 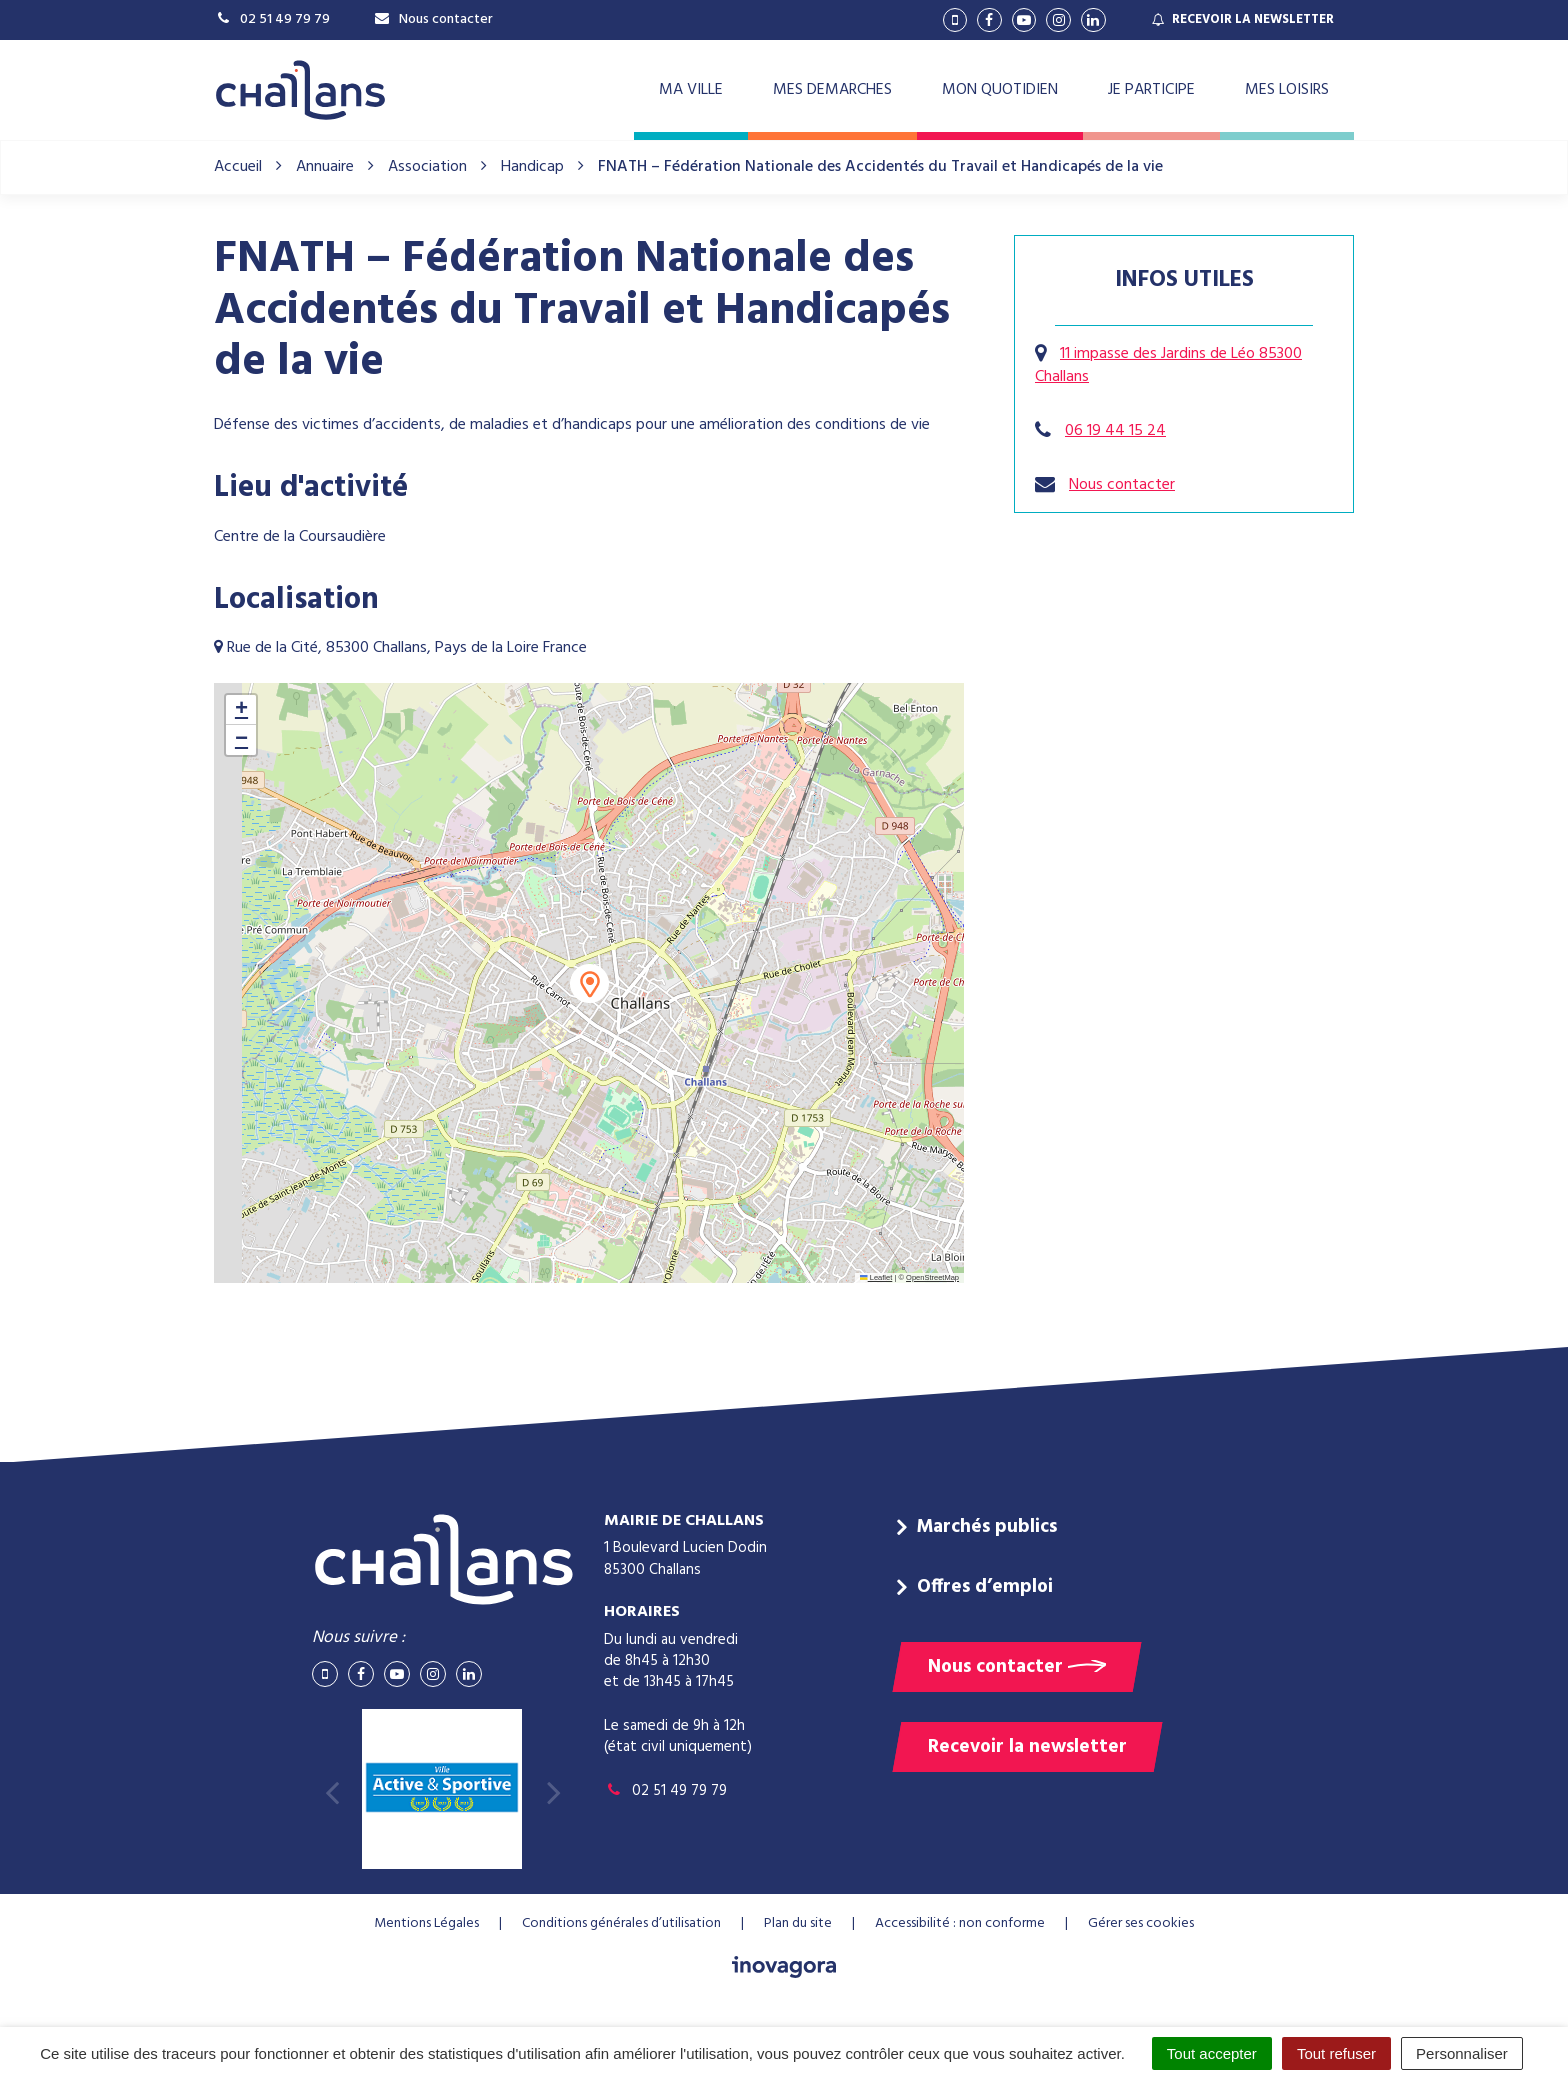 I want to click on Tout accepter [Cookies : Tout accepter], so click(x=1212, y=2053).